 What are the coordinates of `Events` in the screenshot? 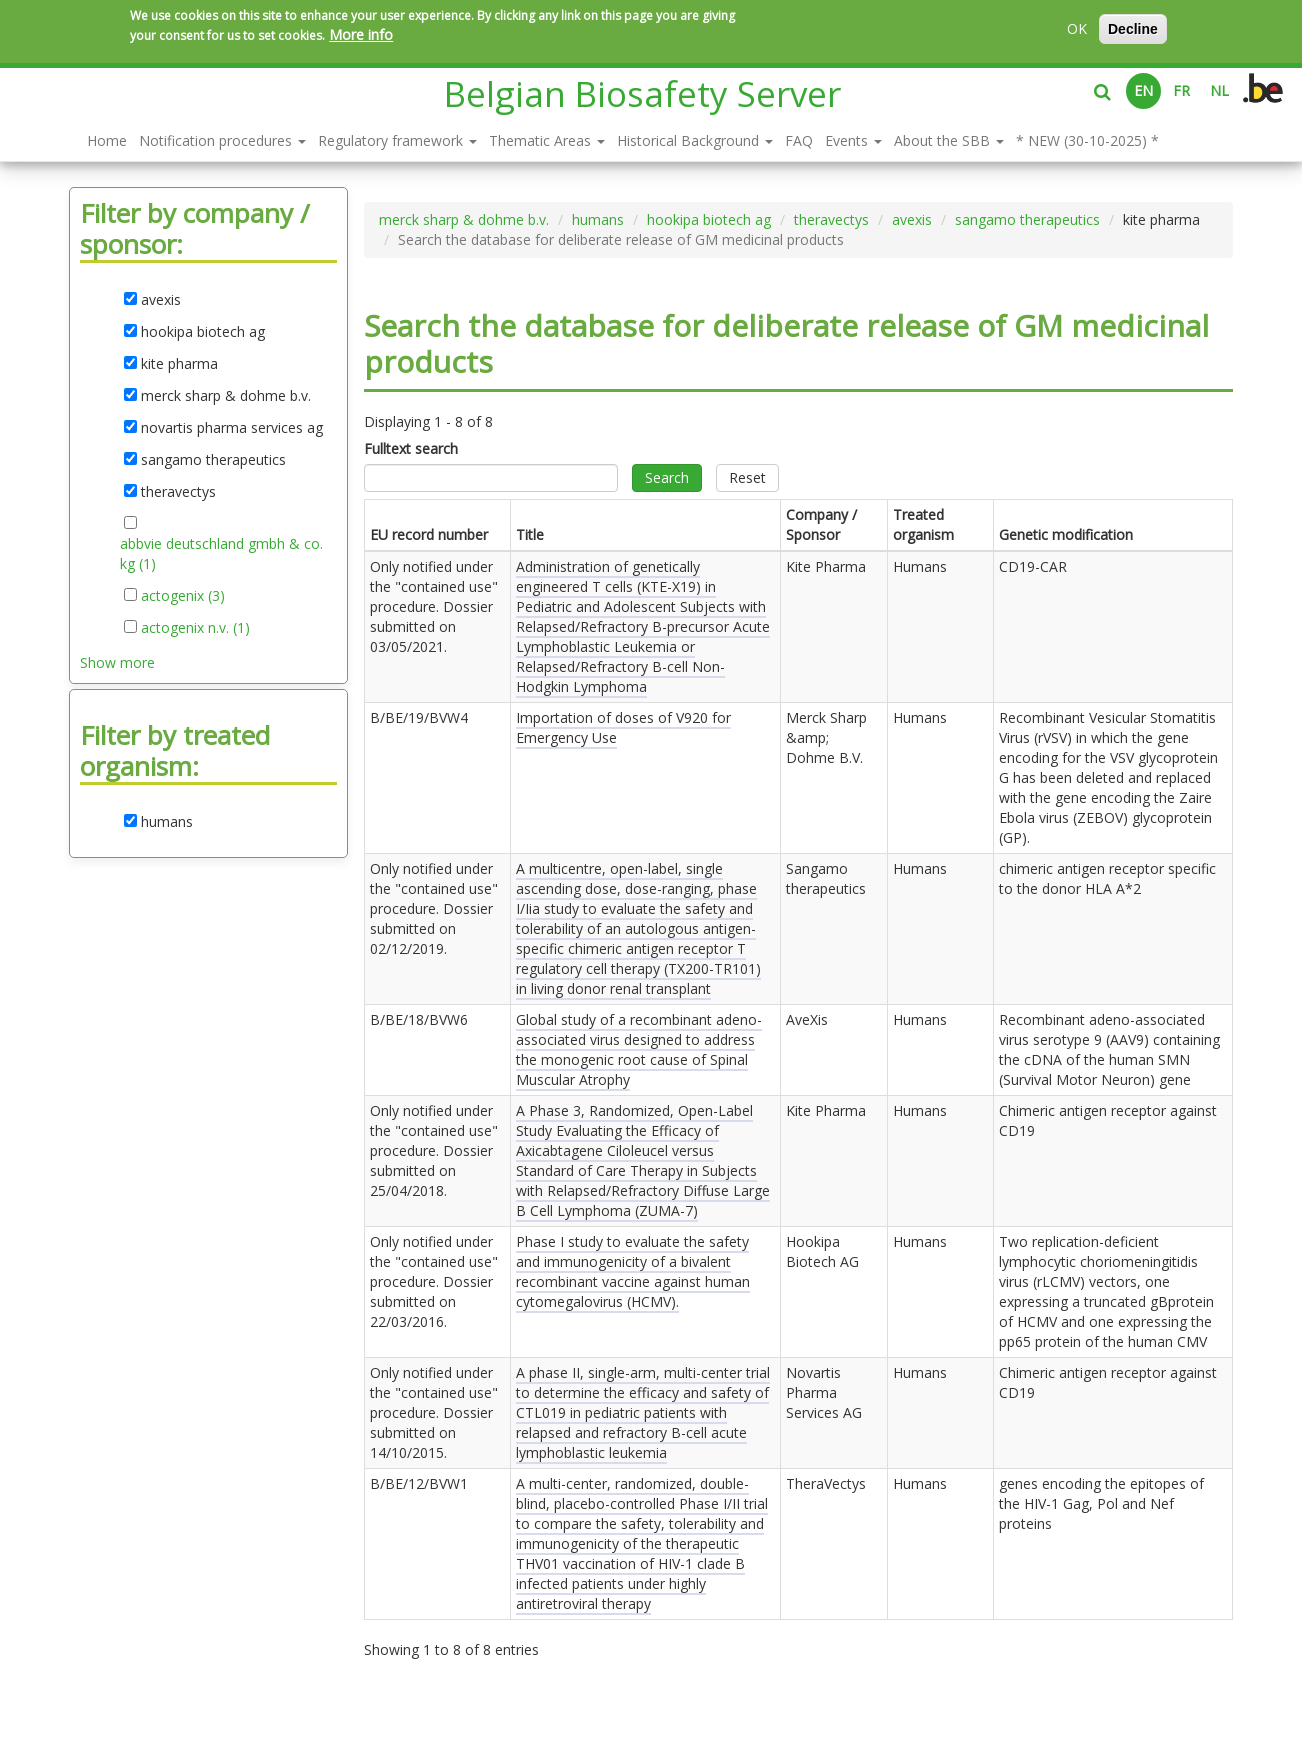 It's located at (853, 140).